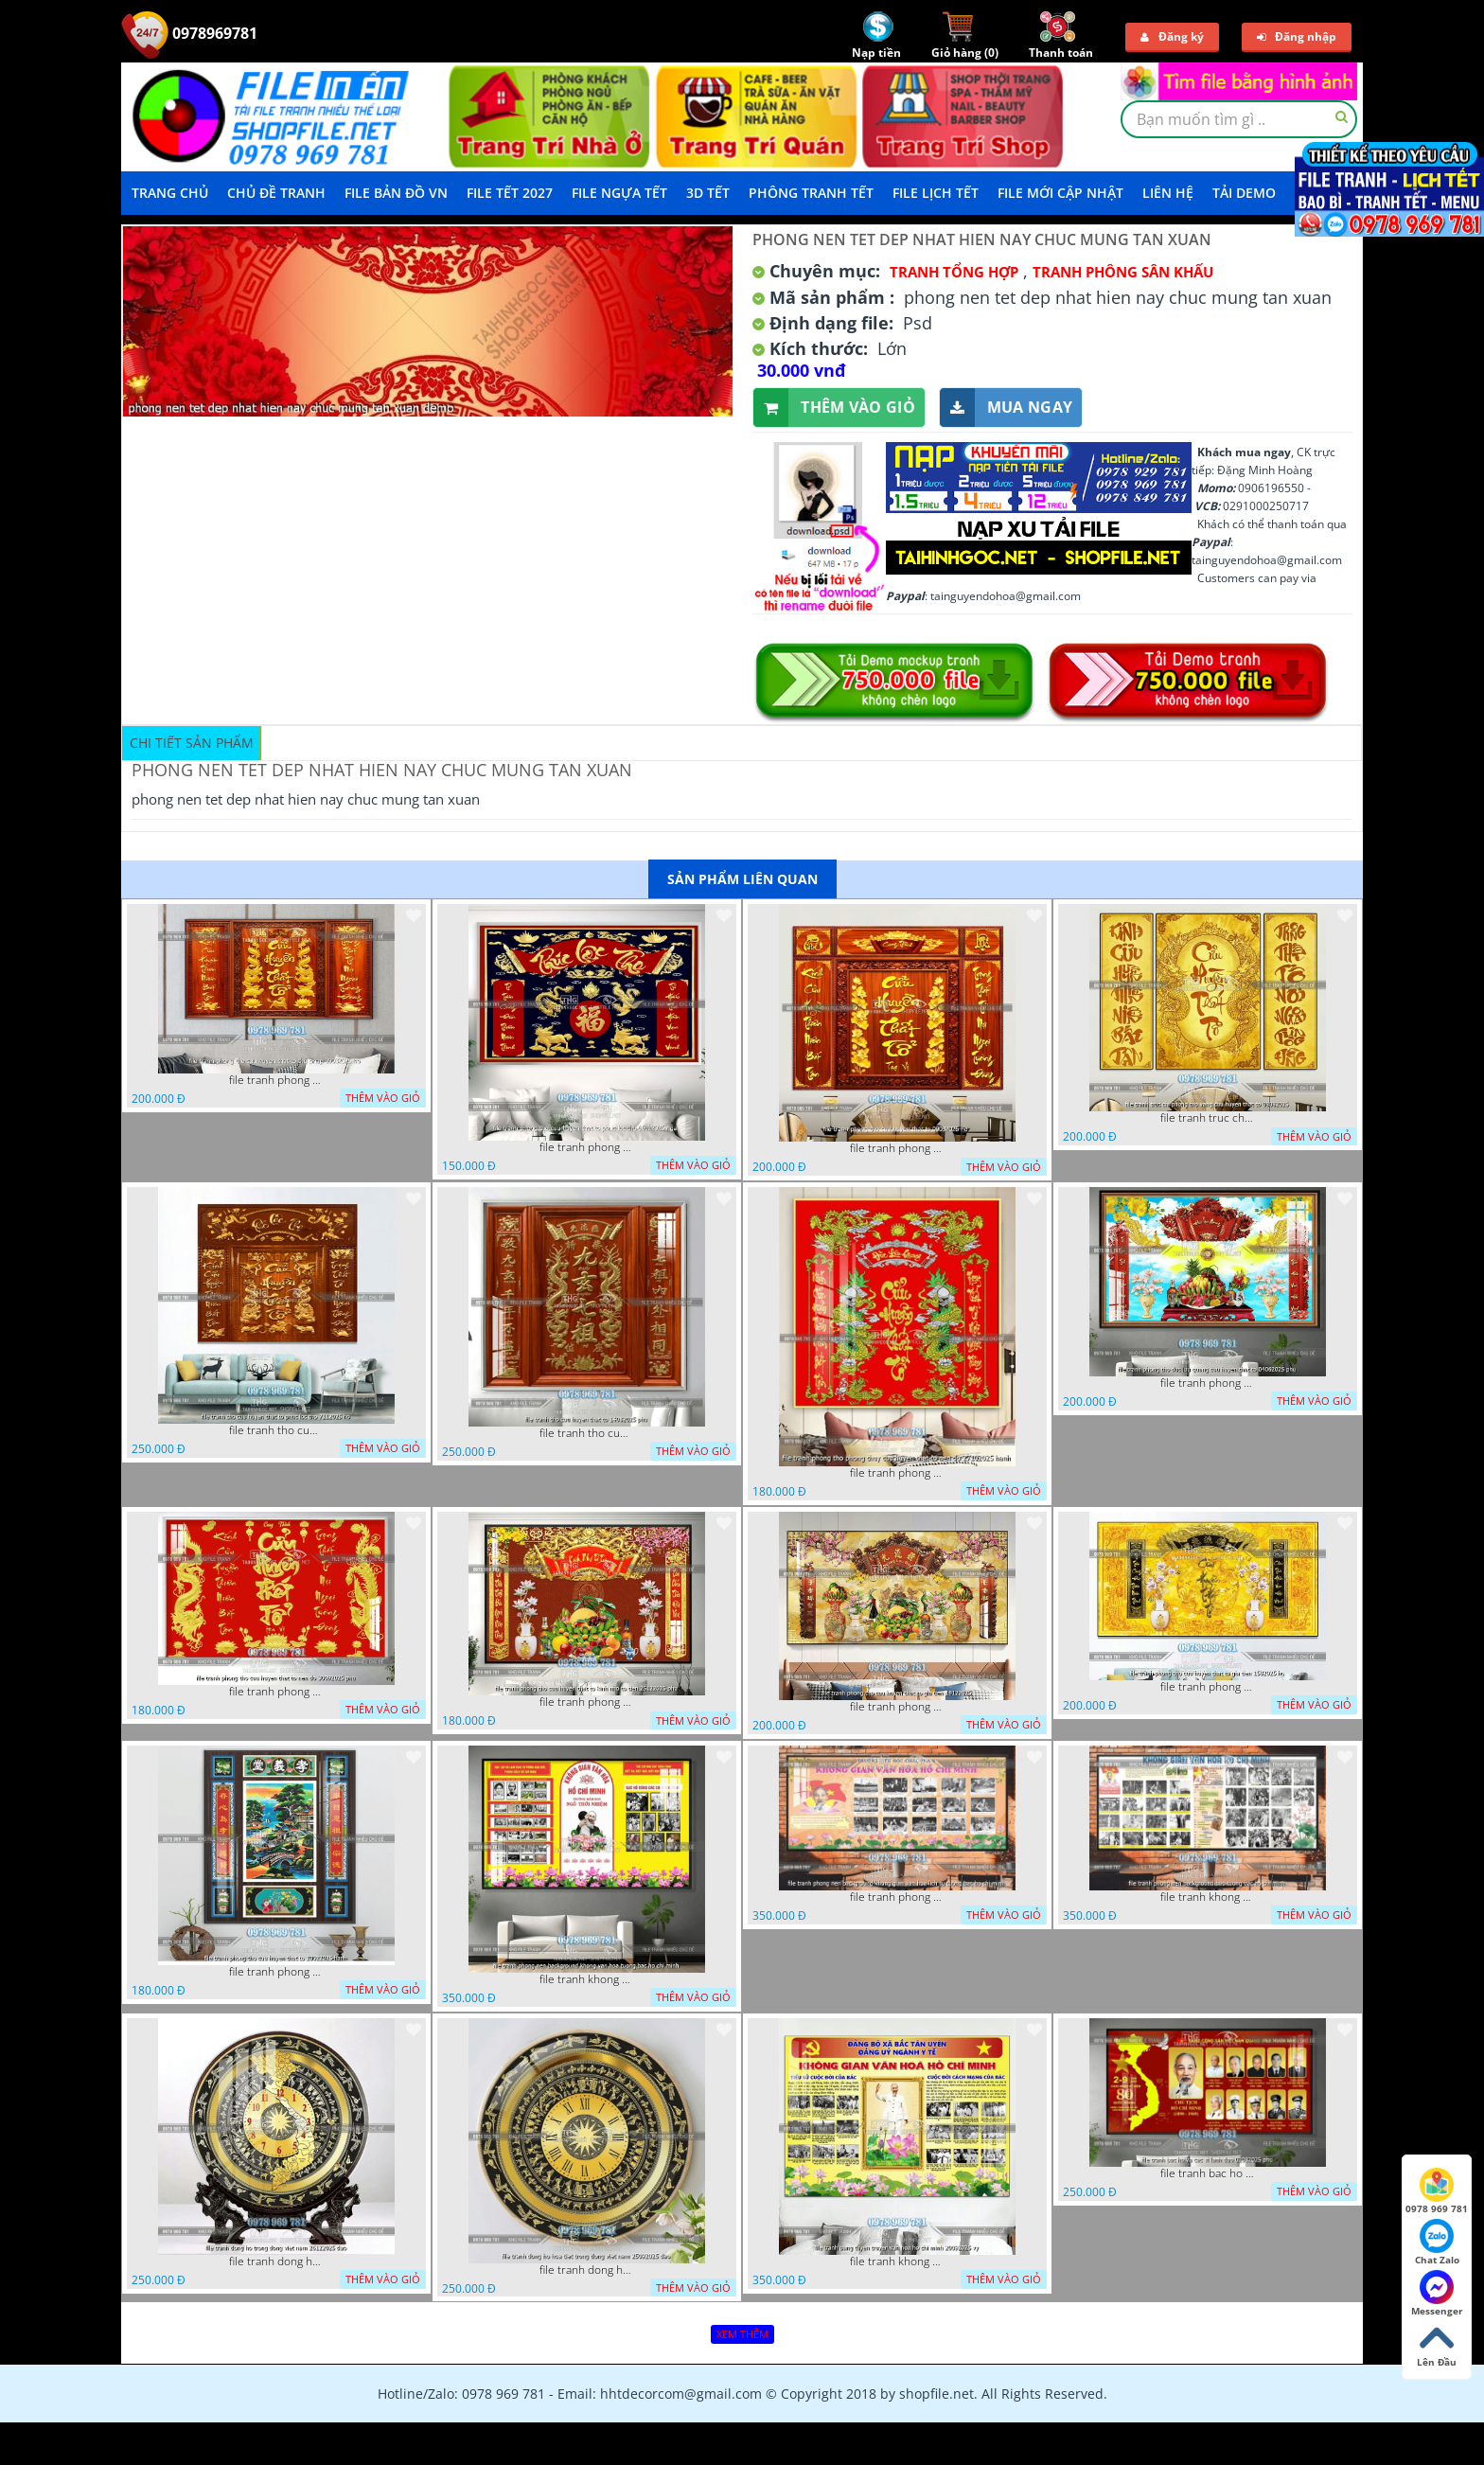 This screenshot has width=1484, height=2465. Describe the element at coordinates (276, 193) in the screenshot. I see `Chủ Đề Tranh` at that location.